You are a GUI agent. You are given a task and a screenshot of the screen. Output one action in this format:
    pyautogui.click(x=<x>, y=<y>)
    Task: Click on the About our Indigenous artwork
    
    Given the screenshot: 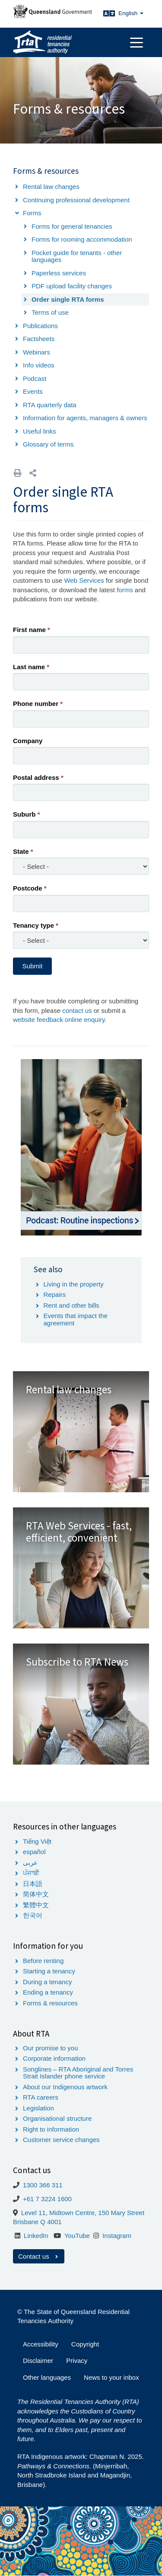 What is the action you would take?
    pyautogui.click(x=65, y=2087)
    